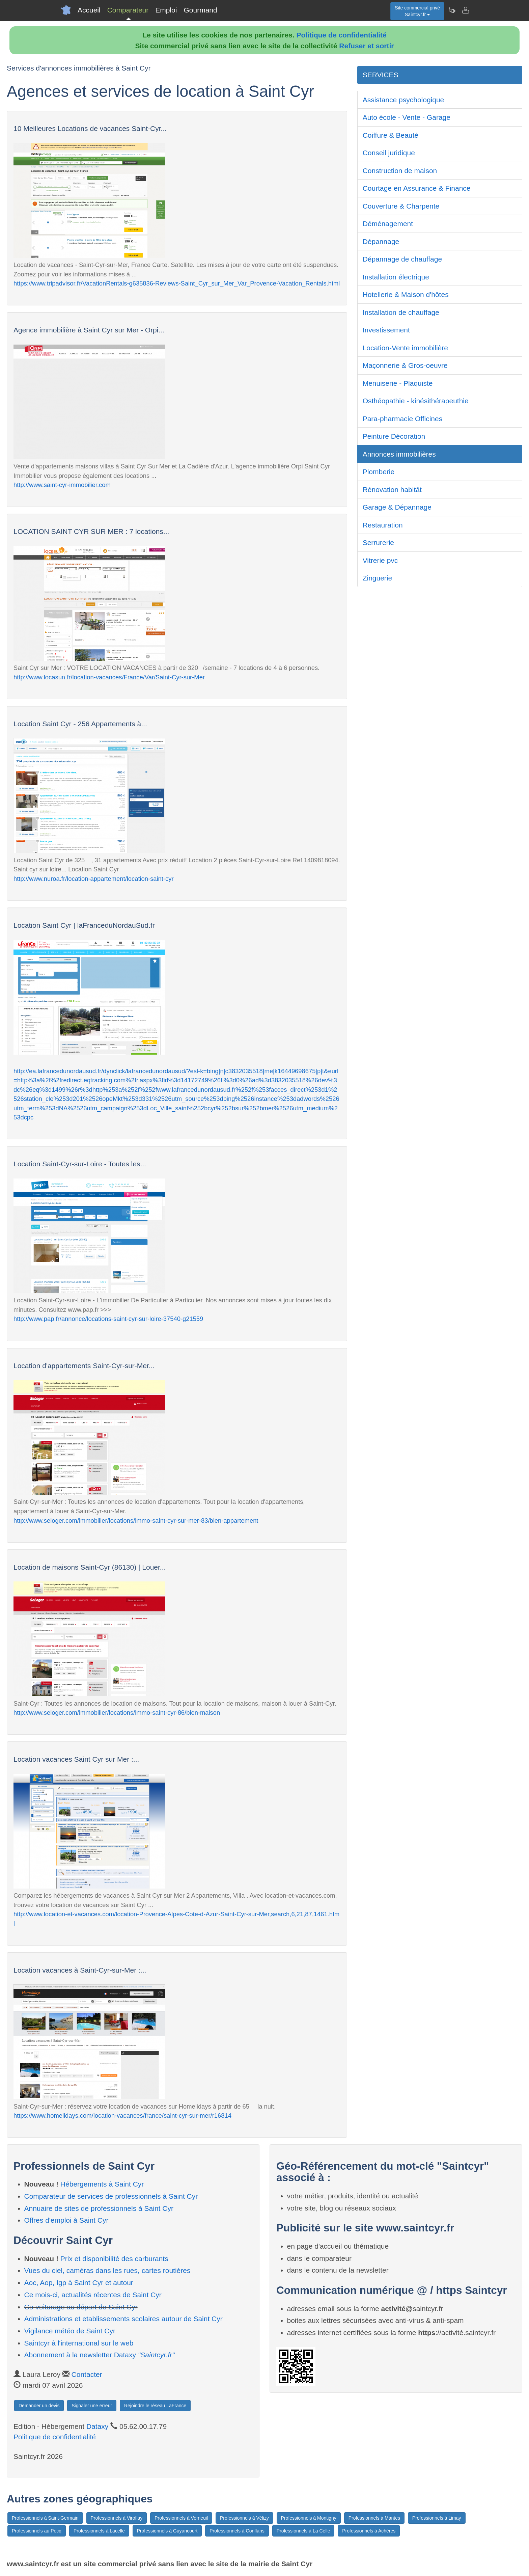 The image size is (529, 2576). I want to click on Investissement, so click(386, 330).